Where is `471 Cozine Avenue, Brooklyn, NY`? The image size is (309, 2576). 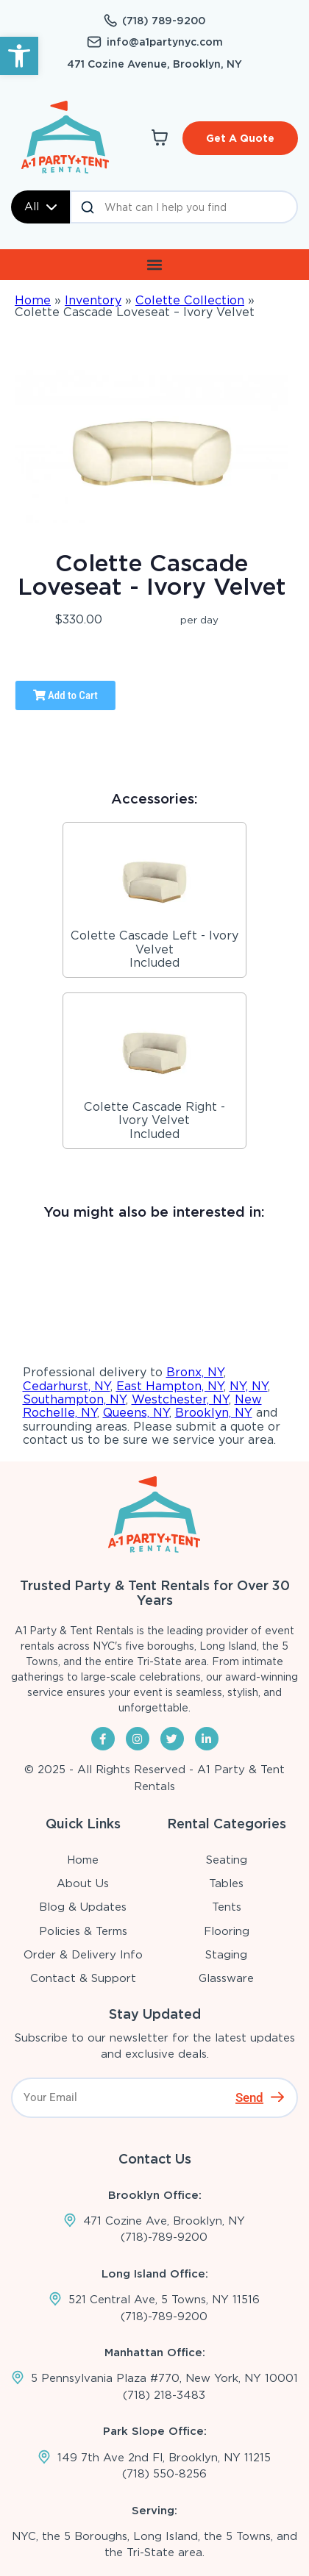
471 Cozine Avenue, Brooklyn, NY is located at coordinates (154, 64).